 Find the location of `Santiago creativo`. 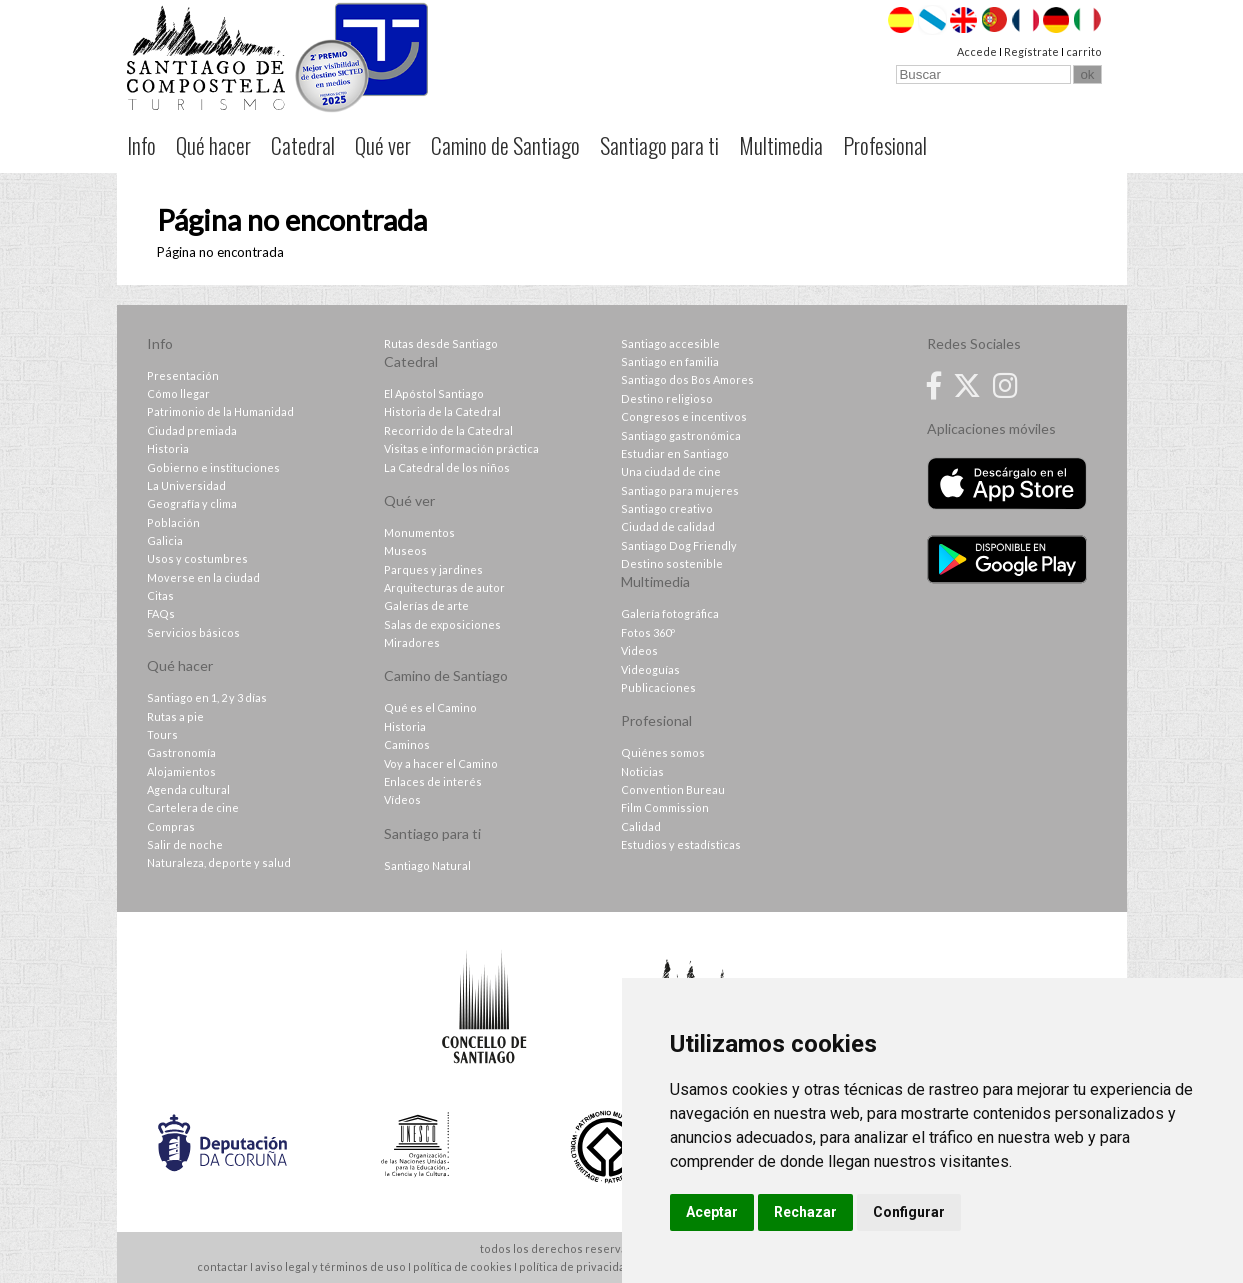

Santiago creativo is located at coordinates (667, 508).